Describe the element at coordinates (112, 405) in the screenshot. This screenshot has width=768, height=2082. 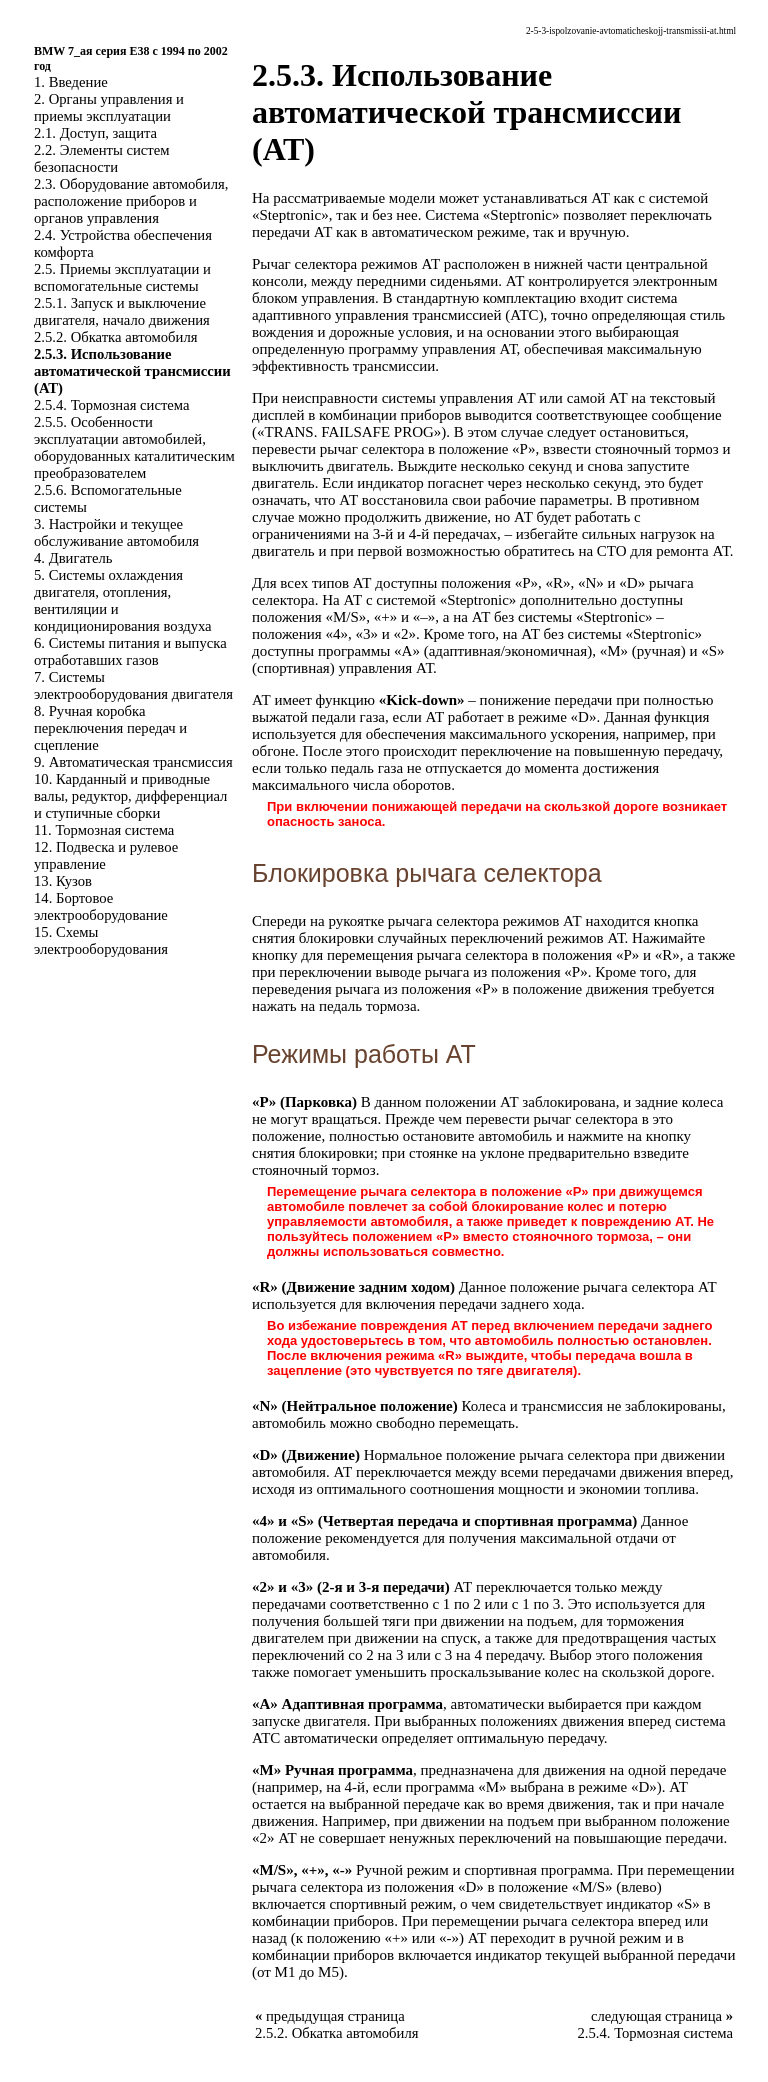
I see `2.5.4. Тормозная система` at that location.